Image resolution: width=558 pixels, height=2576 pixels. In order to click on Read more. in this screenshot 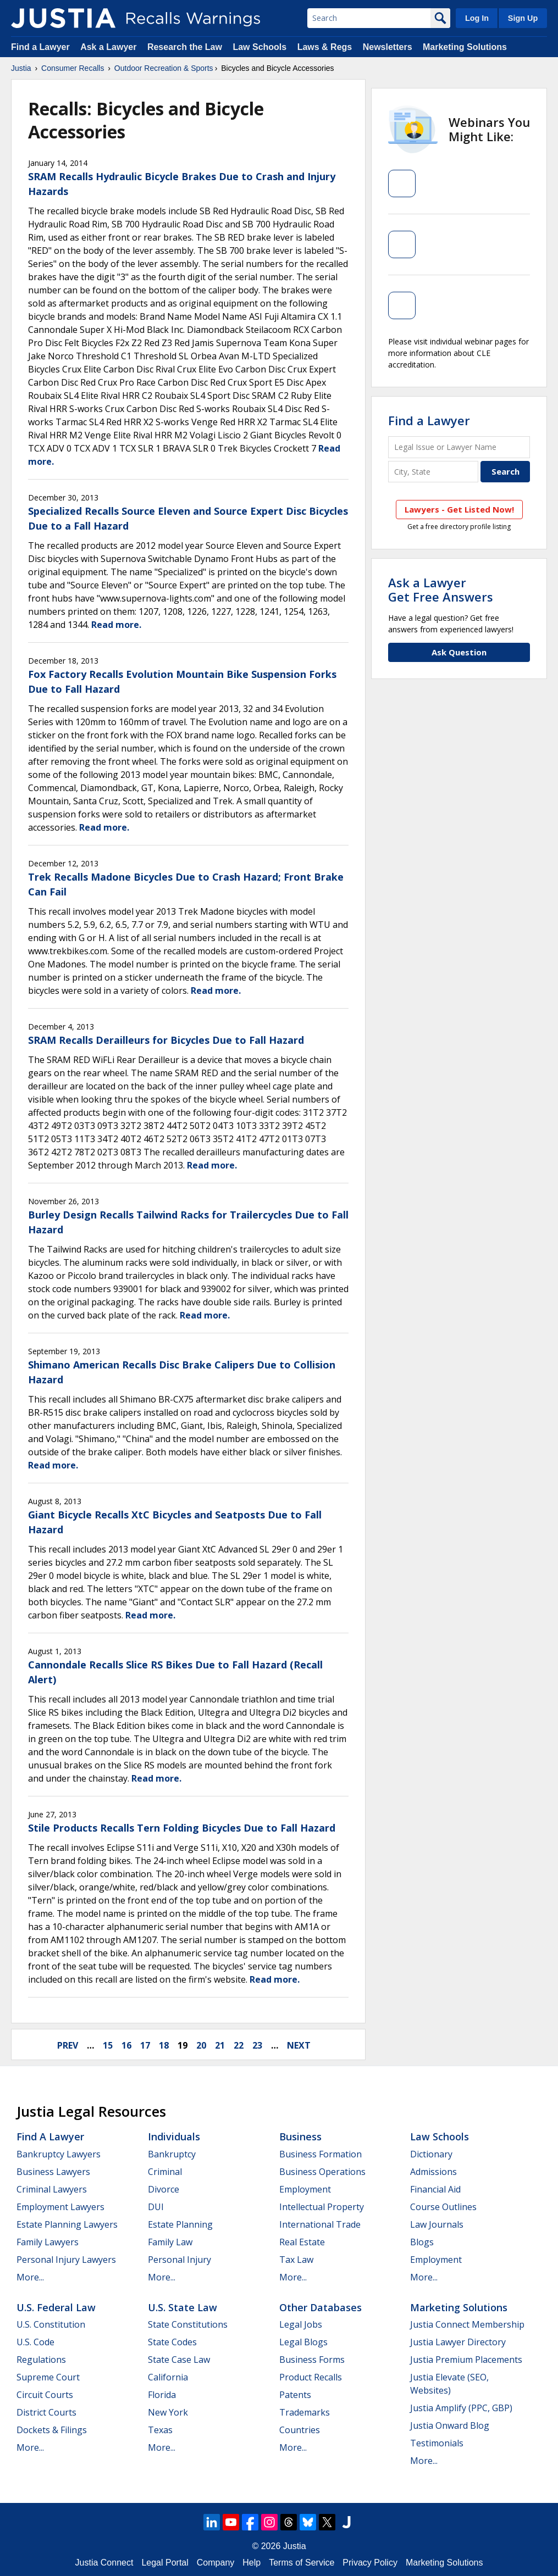, I will do `click(116, 625)`.